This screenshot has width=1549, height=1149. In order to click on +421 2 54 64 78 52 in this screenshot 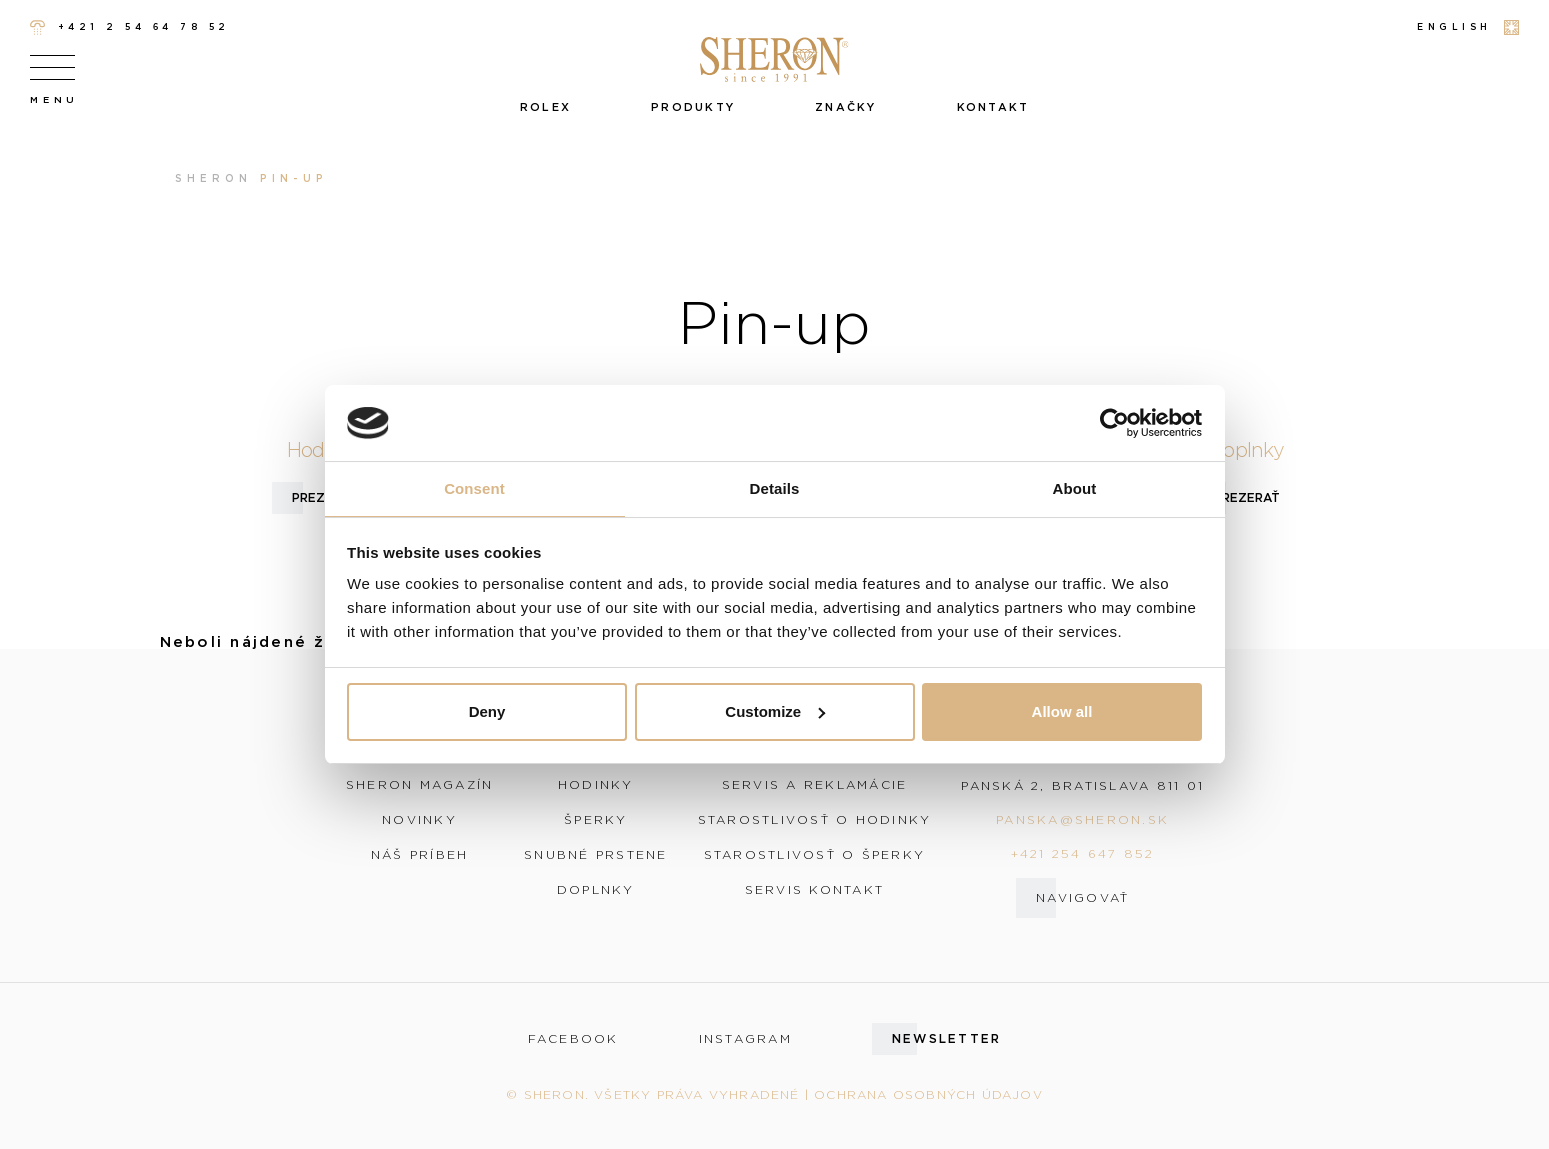, I will do `click(130, 27)`.